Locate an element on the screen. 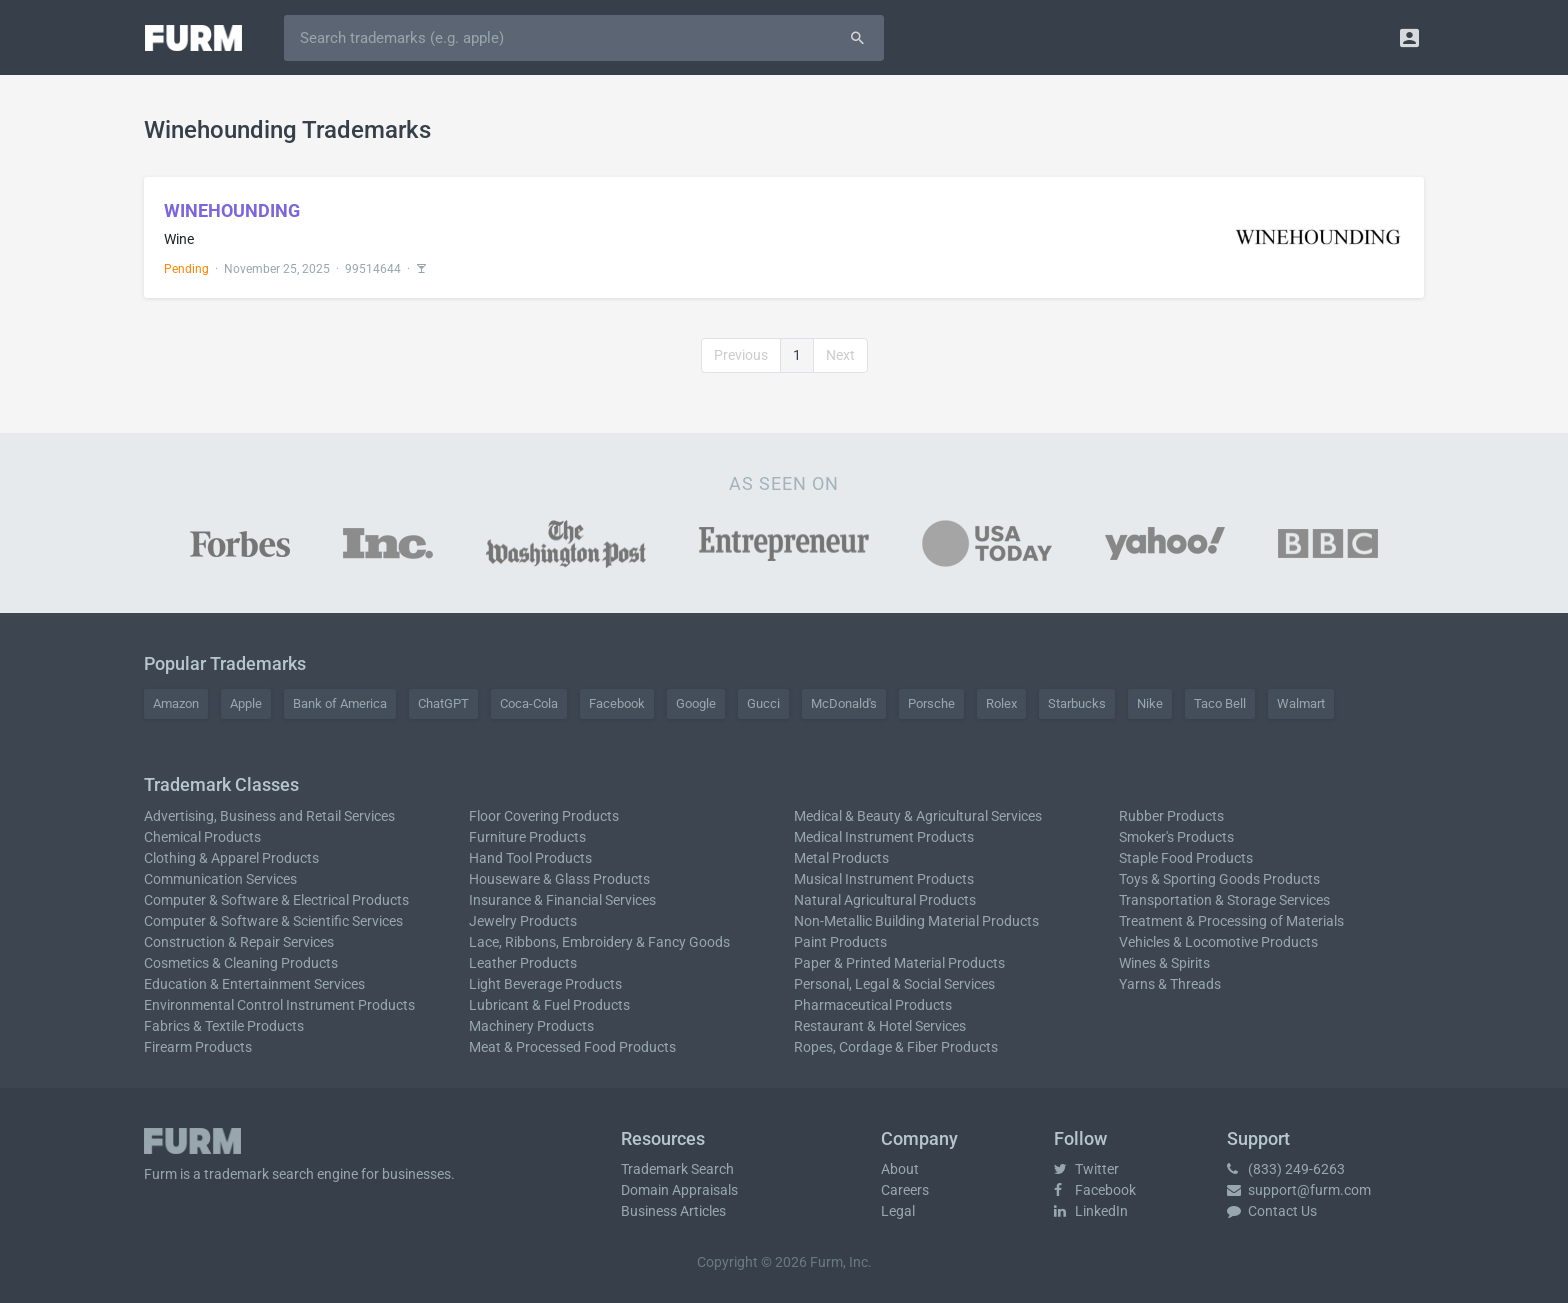  Contact Us is located at coordinates (1272, 1211).